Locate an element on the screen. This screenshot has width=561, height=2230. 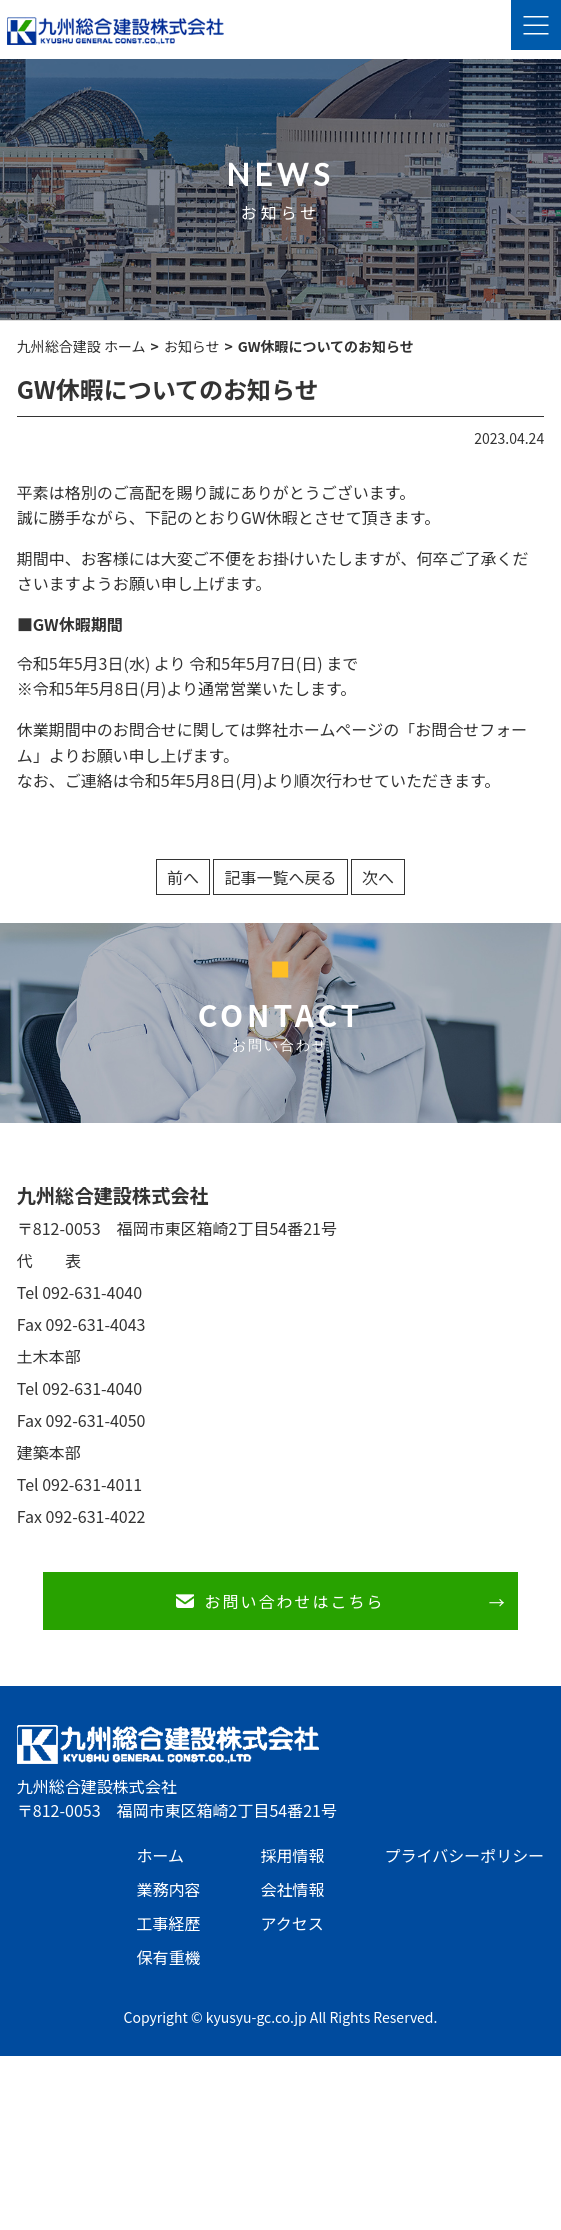
保有重機 is located at coordinates (168, 1957).